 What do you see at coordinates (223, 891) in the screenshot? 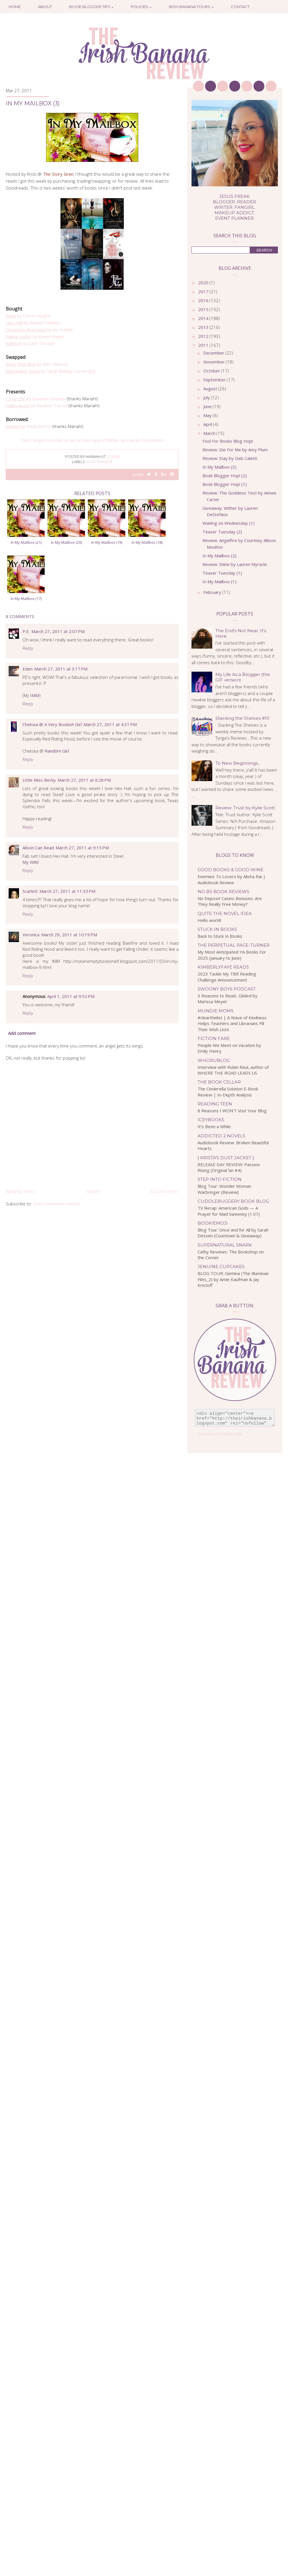
I see `No BS Book Reviews` at bounding box center [223, 891].